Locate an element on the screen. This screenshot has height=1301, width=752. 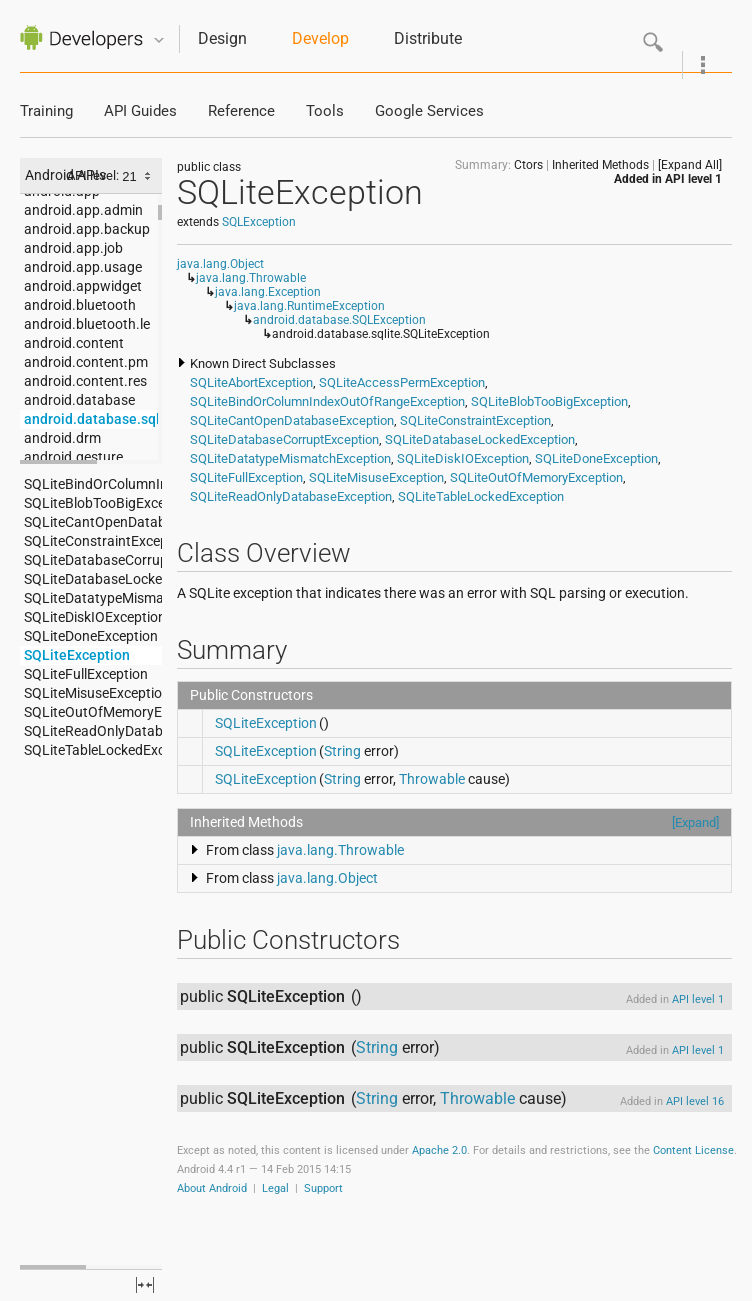
SQLException is located at coordinates (259, 222).